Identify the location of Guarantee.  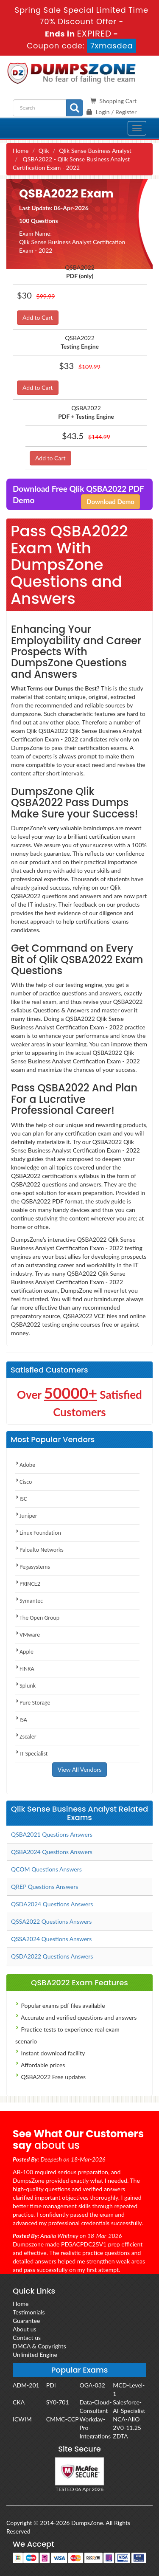
(26, 2320).